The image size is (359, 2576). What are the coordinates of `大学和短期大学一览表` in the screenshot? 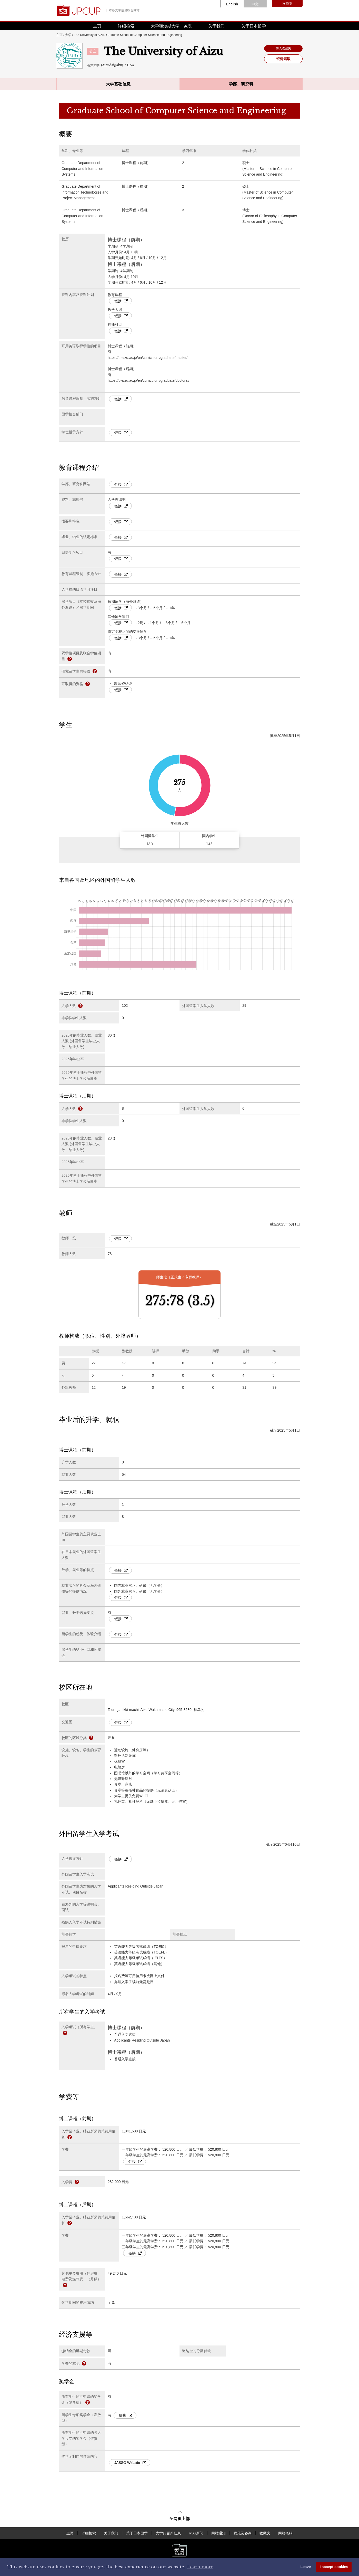 It's located at (171, 26).